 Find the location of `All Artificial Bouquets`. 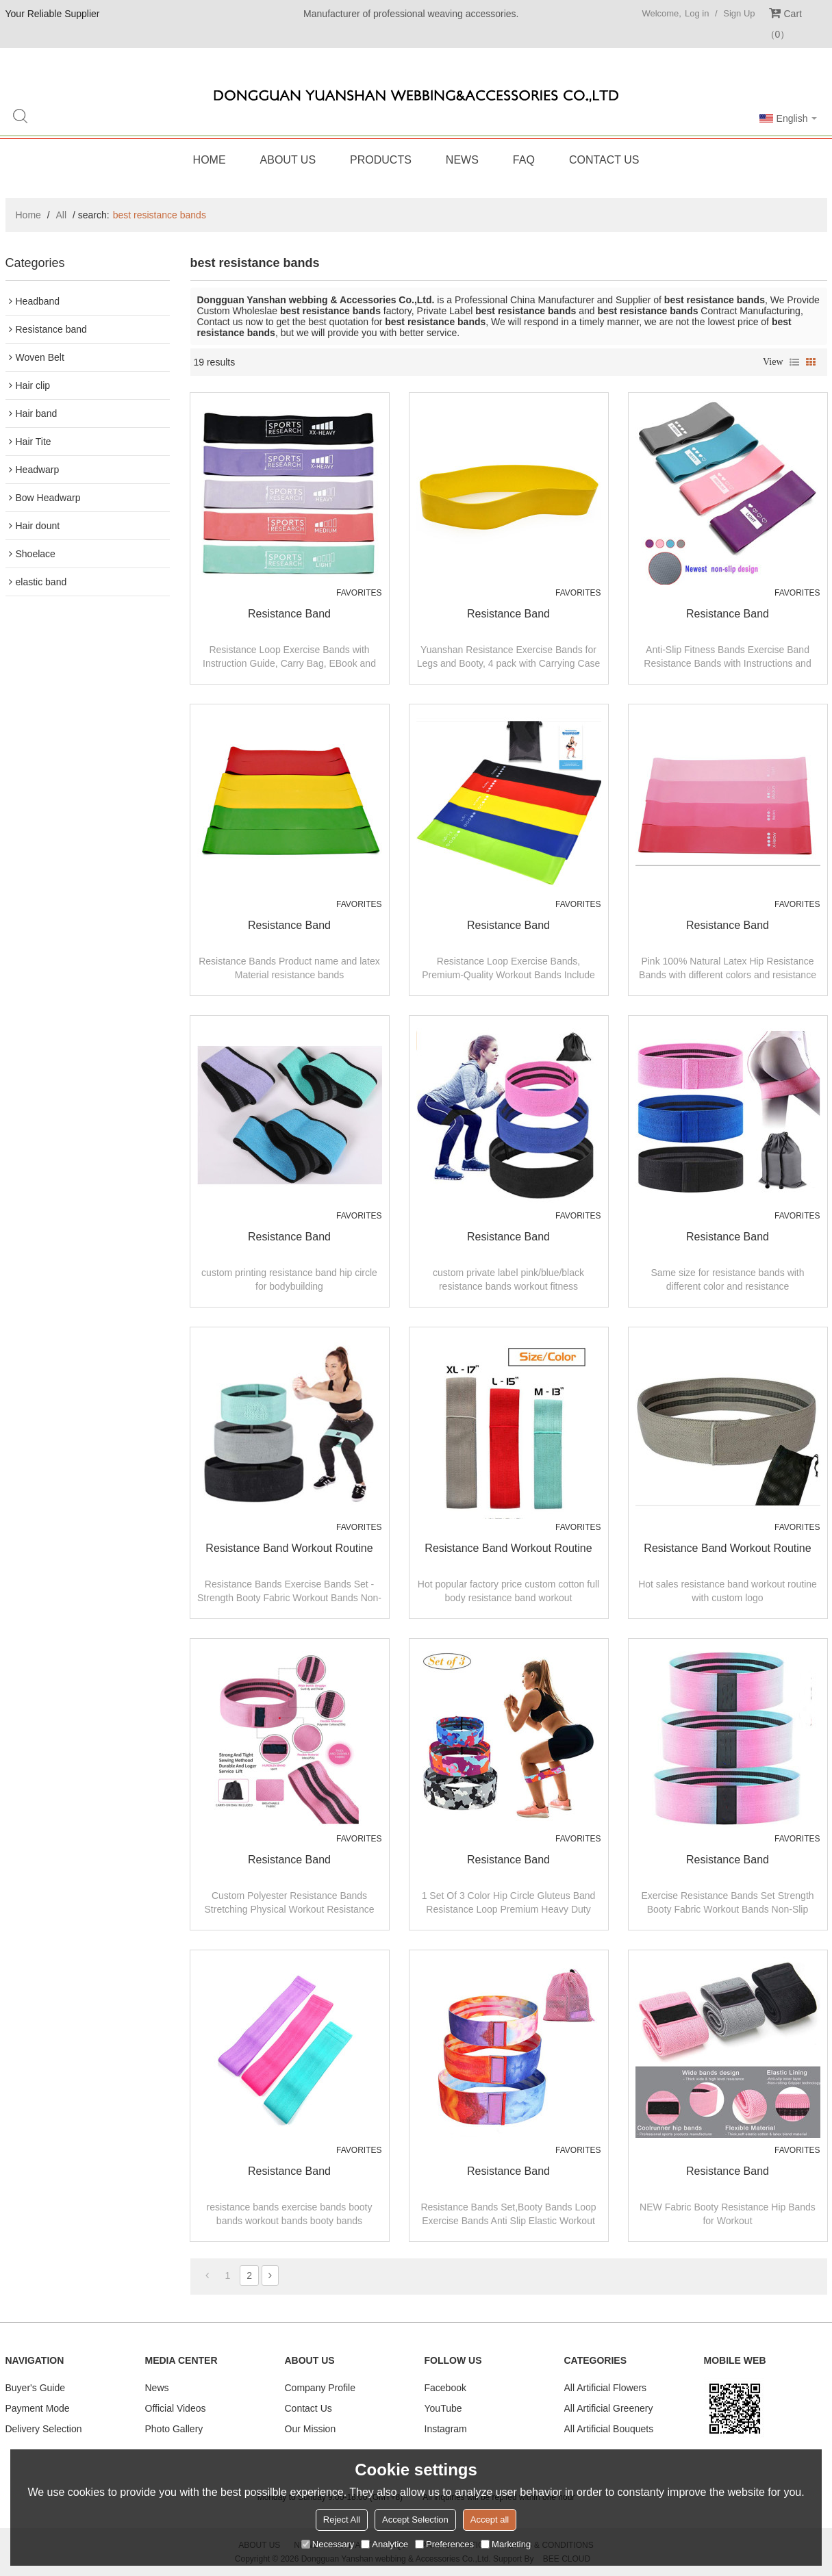

All Artificial Bouquets is located at coordinates (609, 2428).